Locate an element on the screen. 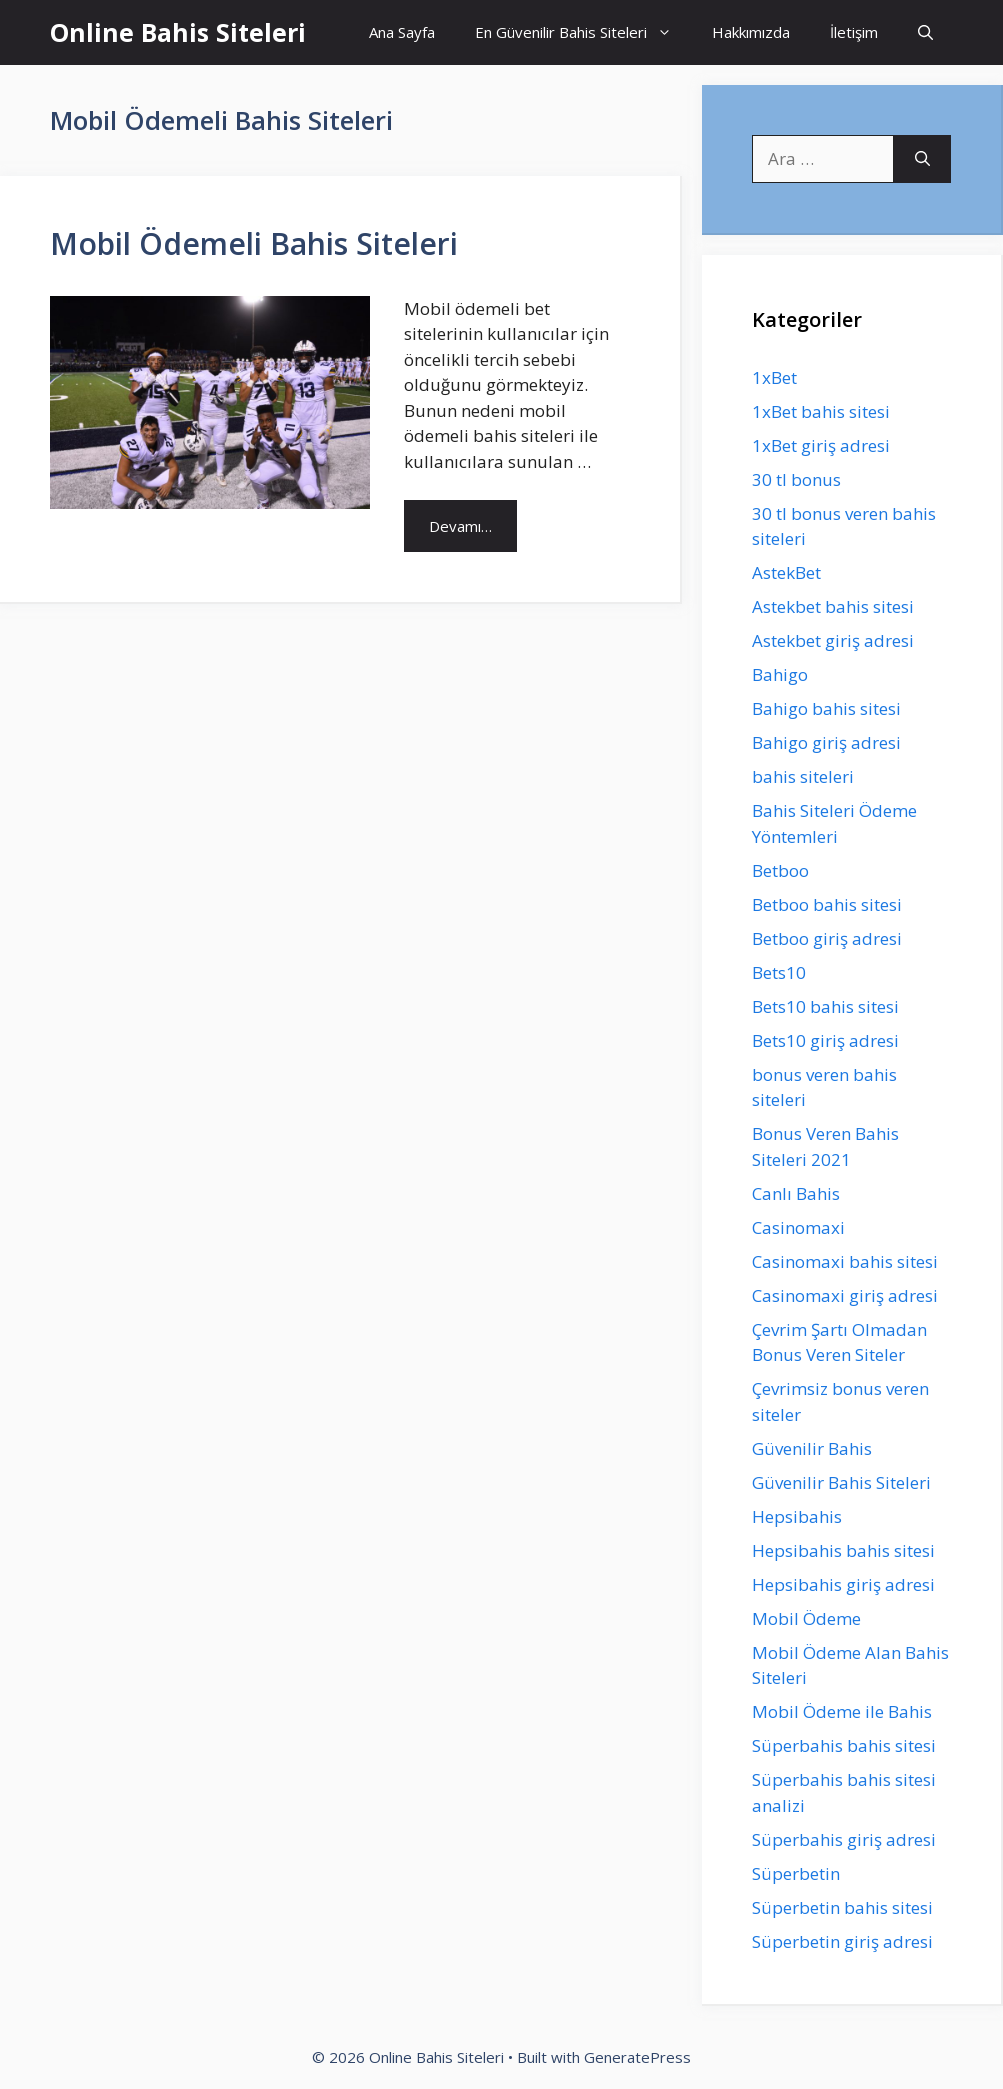 This screenshot has height=2089, width=1003. 30 tl bonus is located at coordinates (796, 479).